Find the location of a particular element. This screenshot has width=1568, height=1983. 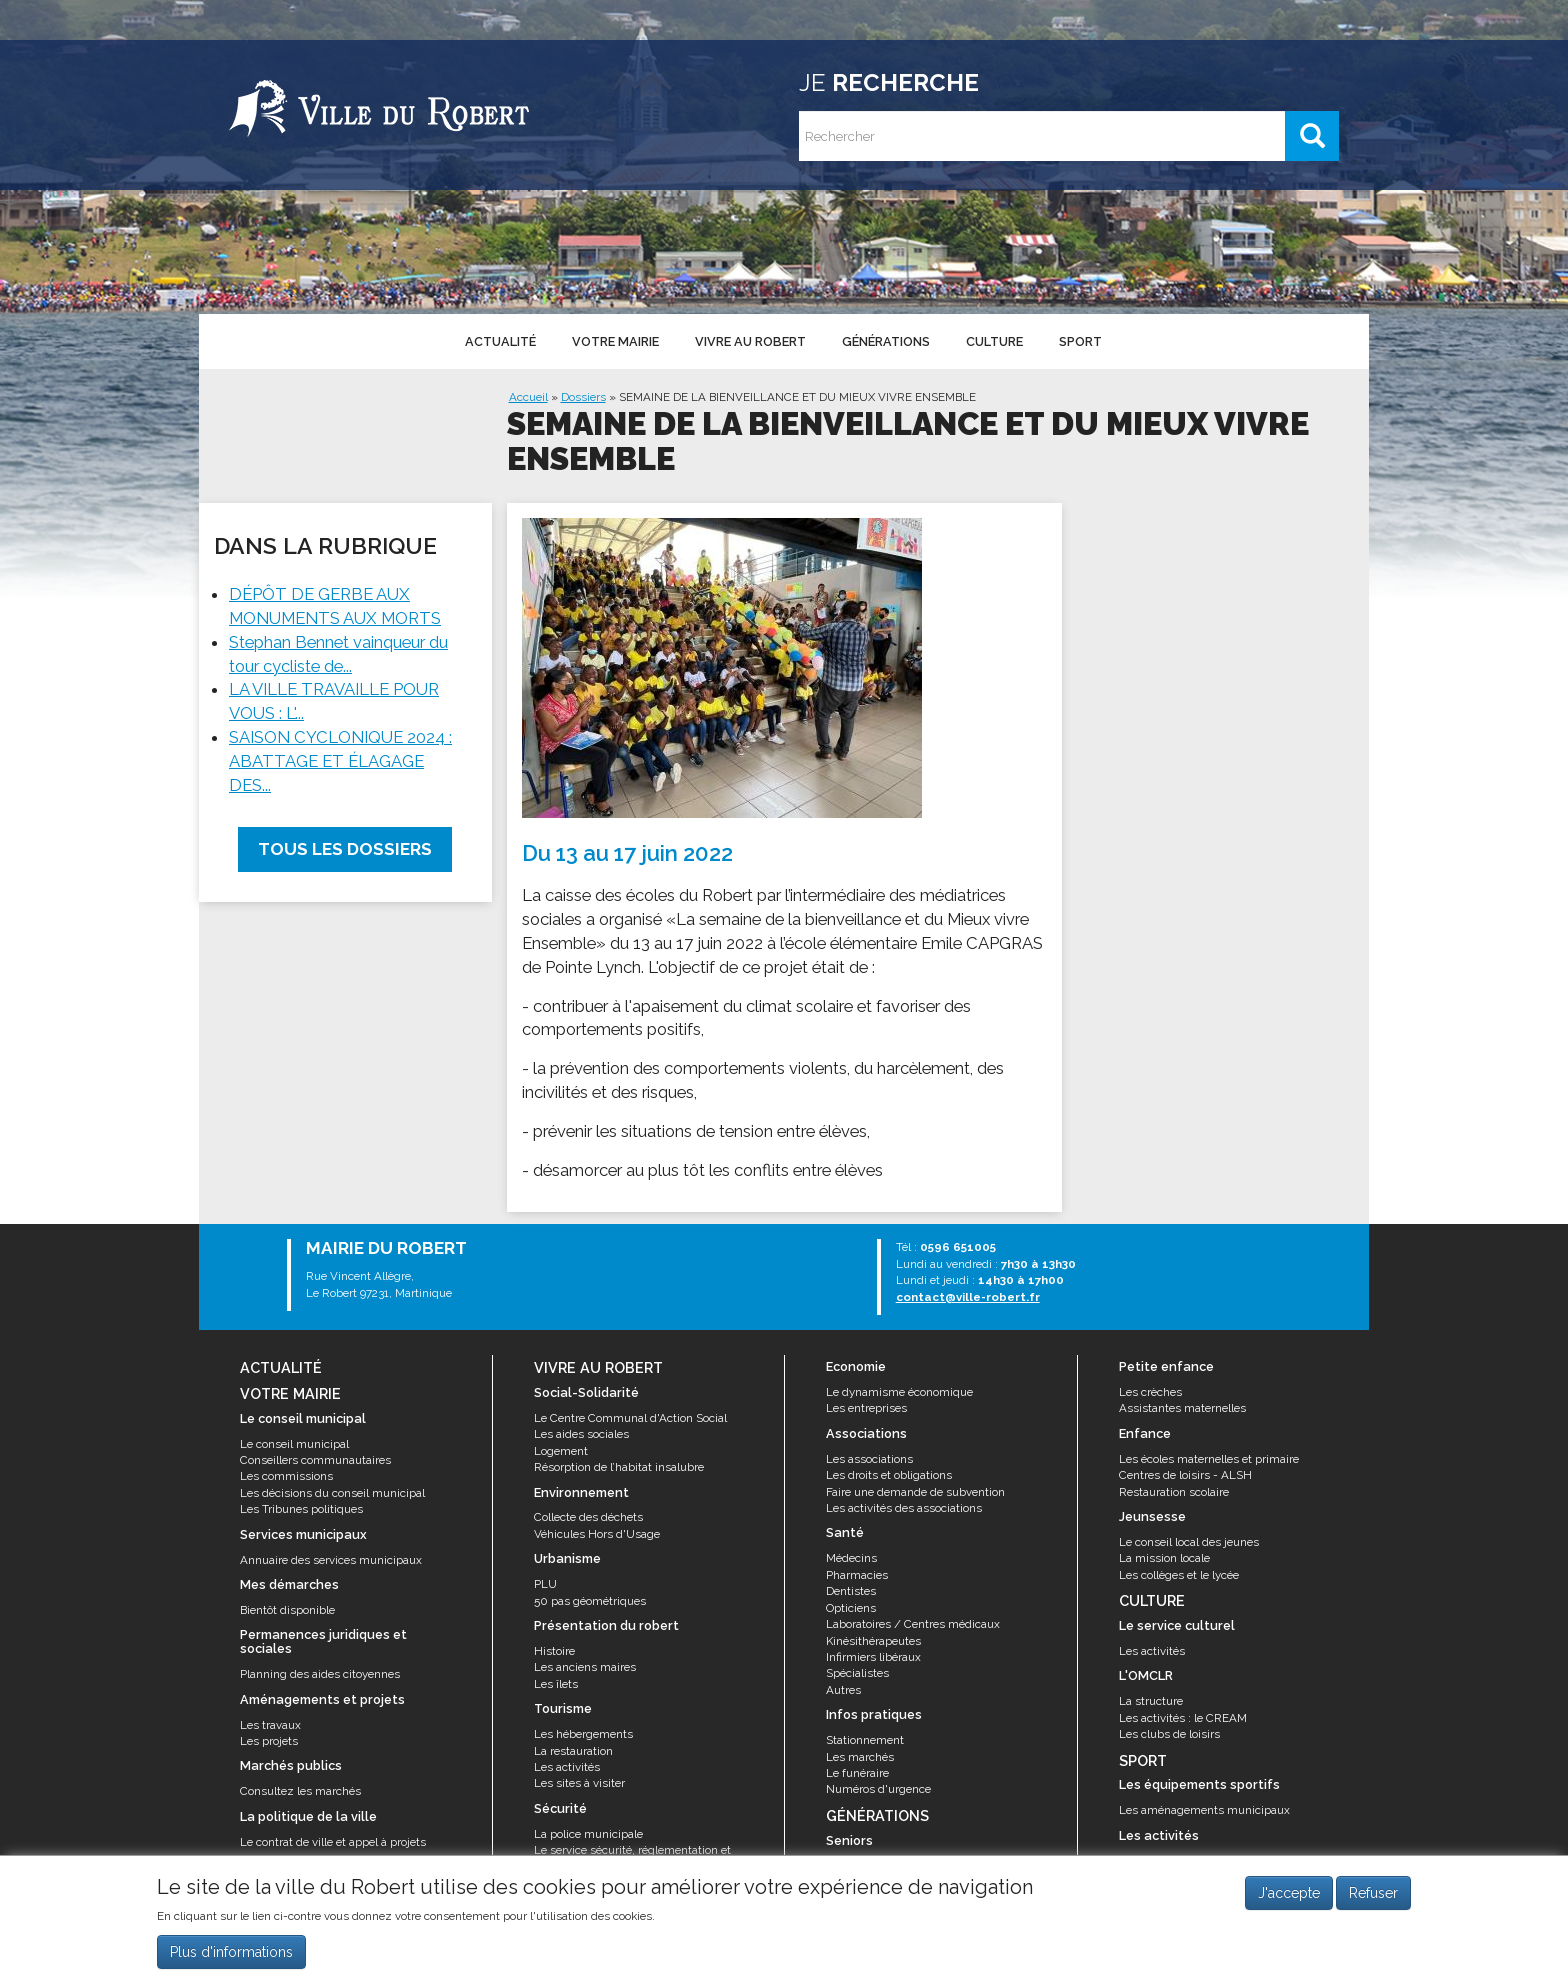

contact@ville-robert.fr is located at coordinates (968, 1297).